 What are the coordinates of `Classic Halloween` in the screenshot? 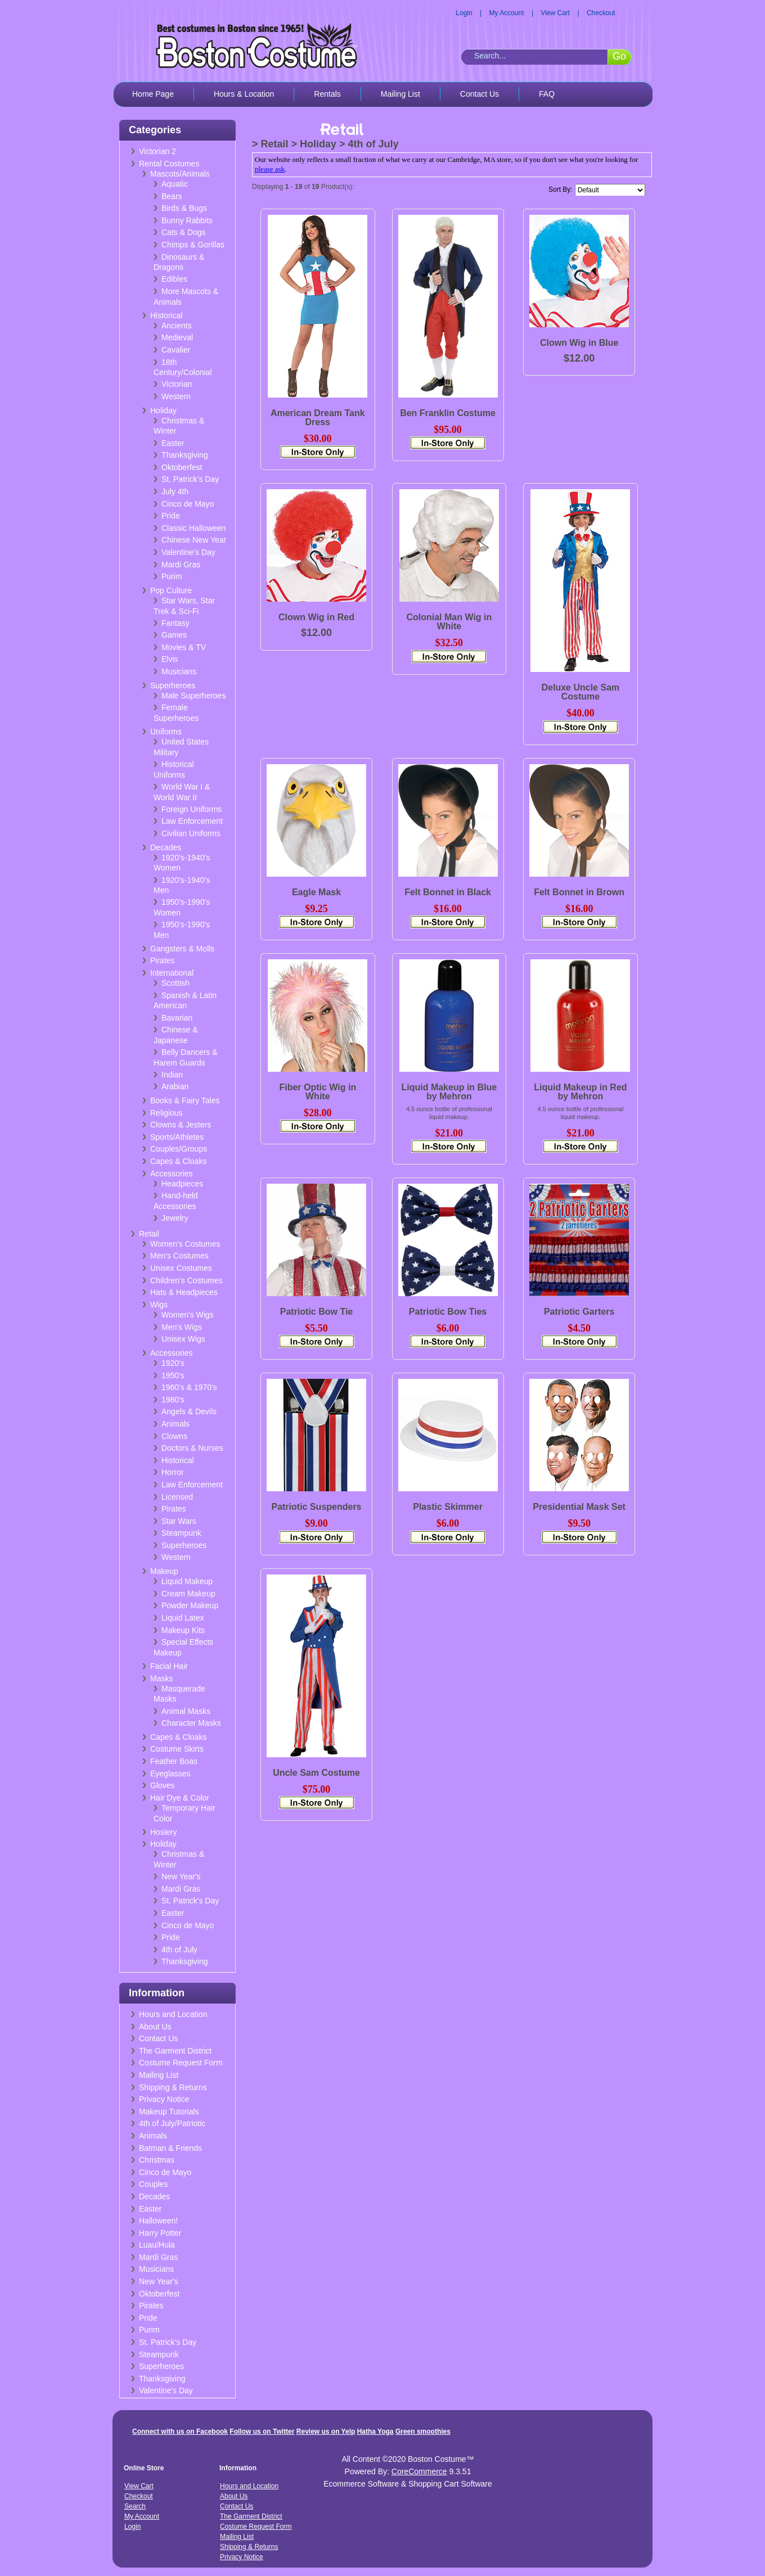 It's located at (193, 528).